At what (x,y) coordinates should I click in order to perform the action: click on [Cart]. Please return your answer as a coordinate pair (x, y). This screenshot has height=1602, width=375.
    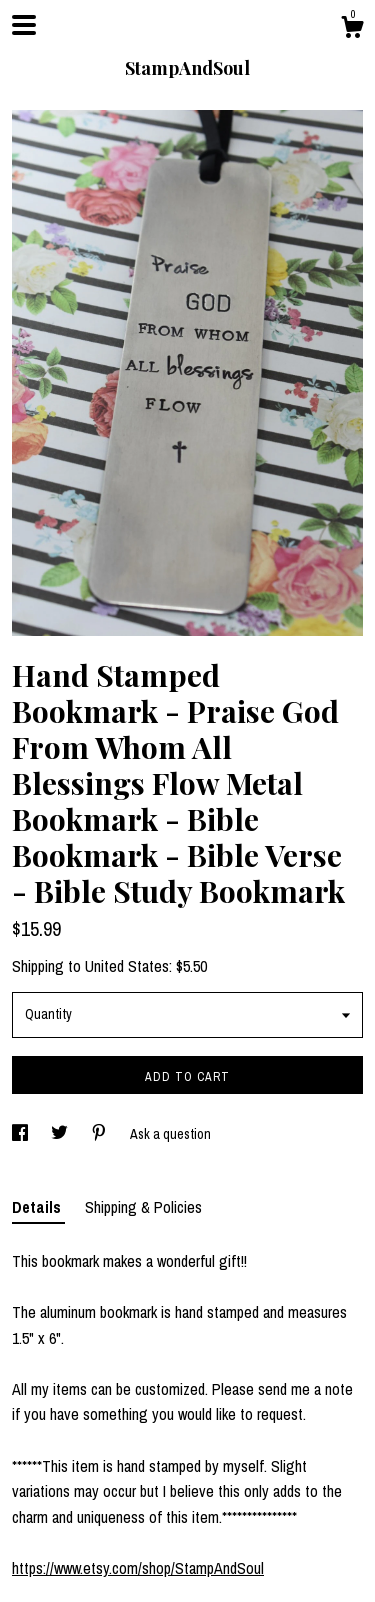
    Looking at the image, I should click on (352, 30).